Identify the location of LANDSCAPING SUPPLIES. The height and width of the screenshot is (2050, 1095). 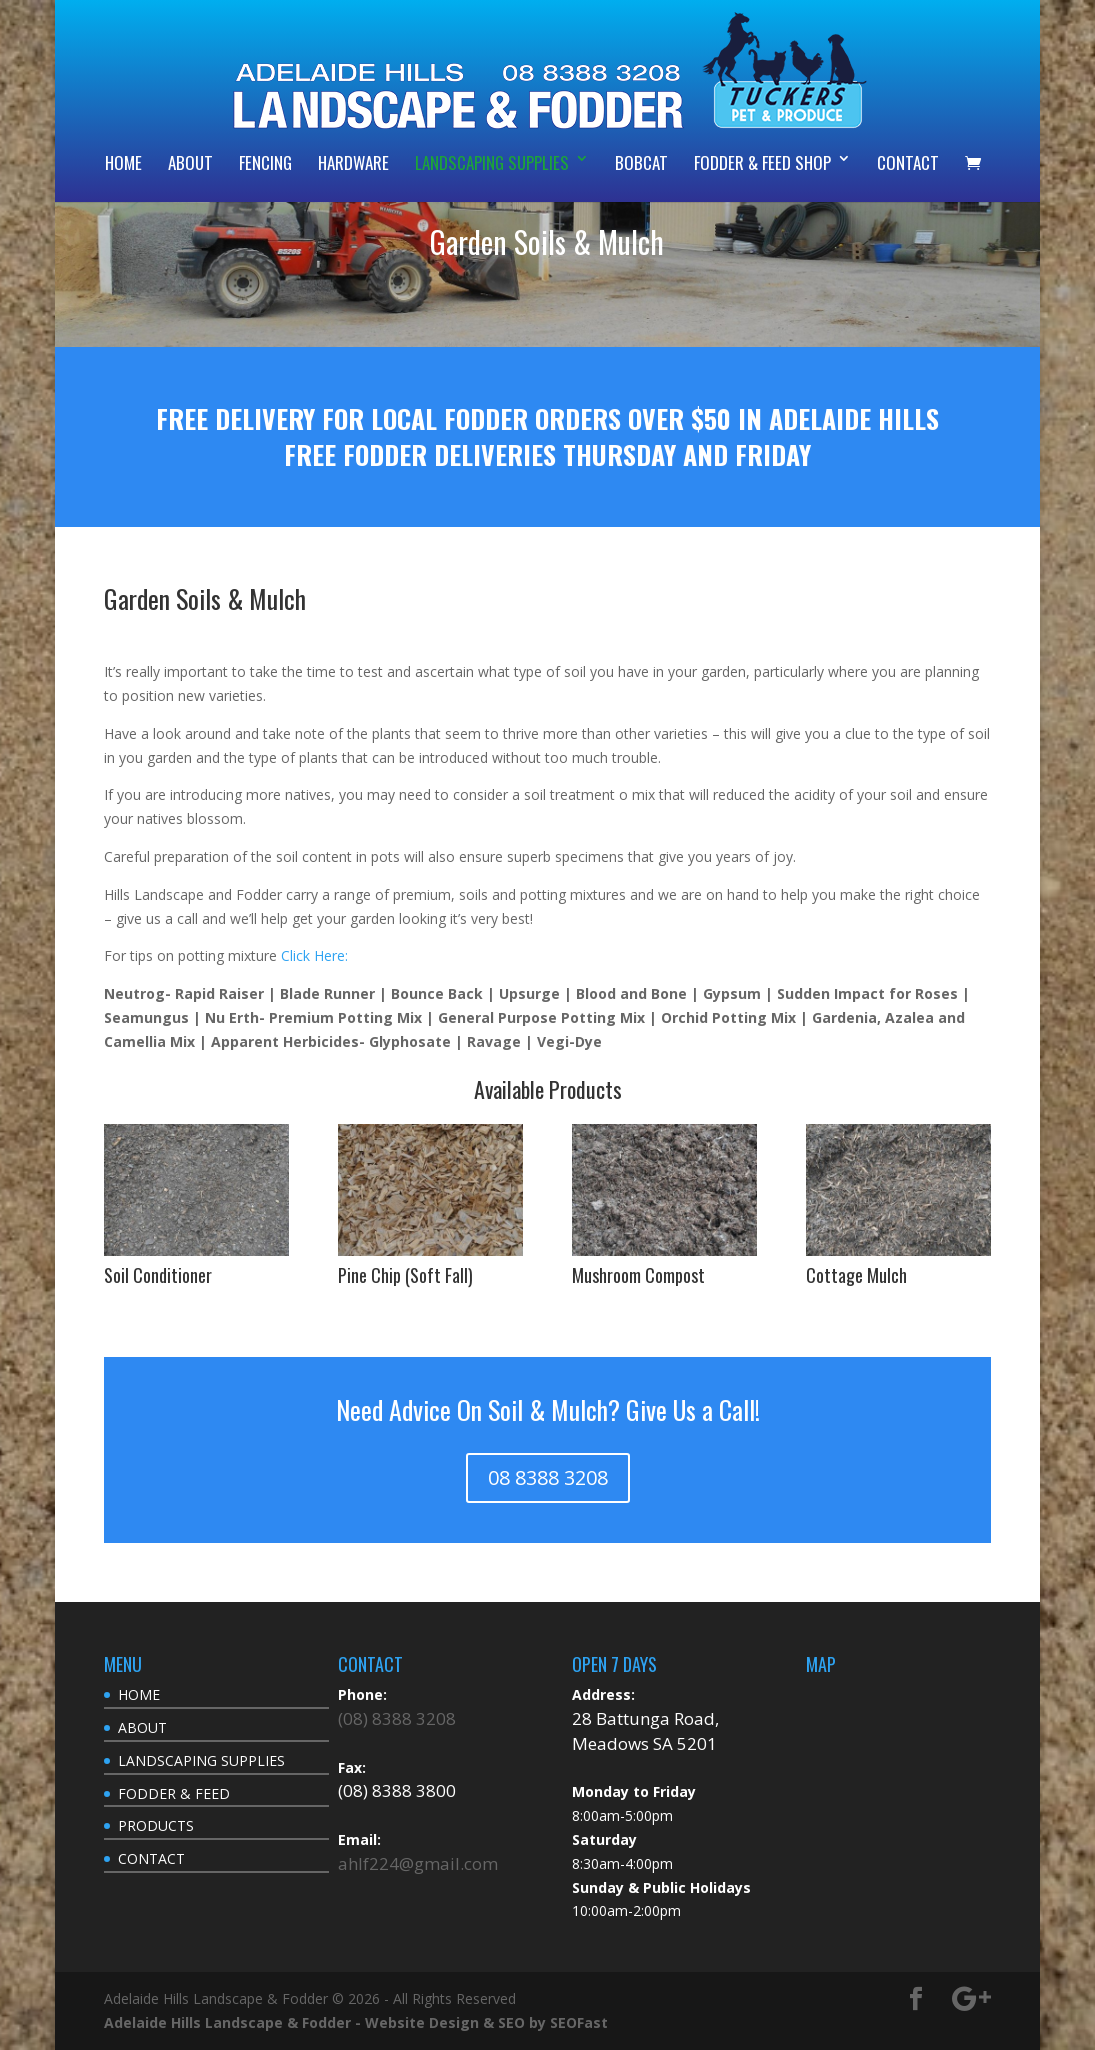
(492, 162).